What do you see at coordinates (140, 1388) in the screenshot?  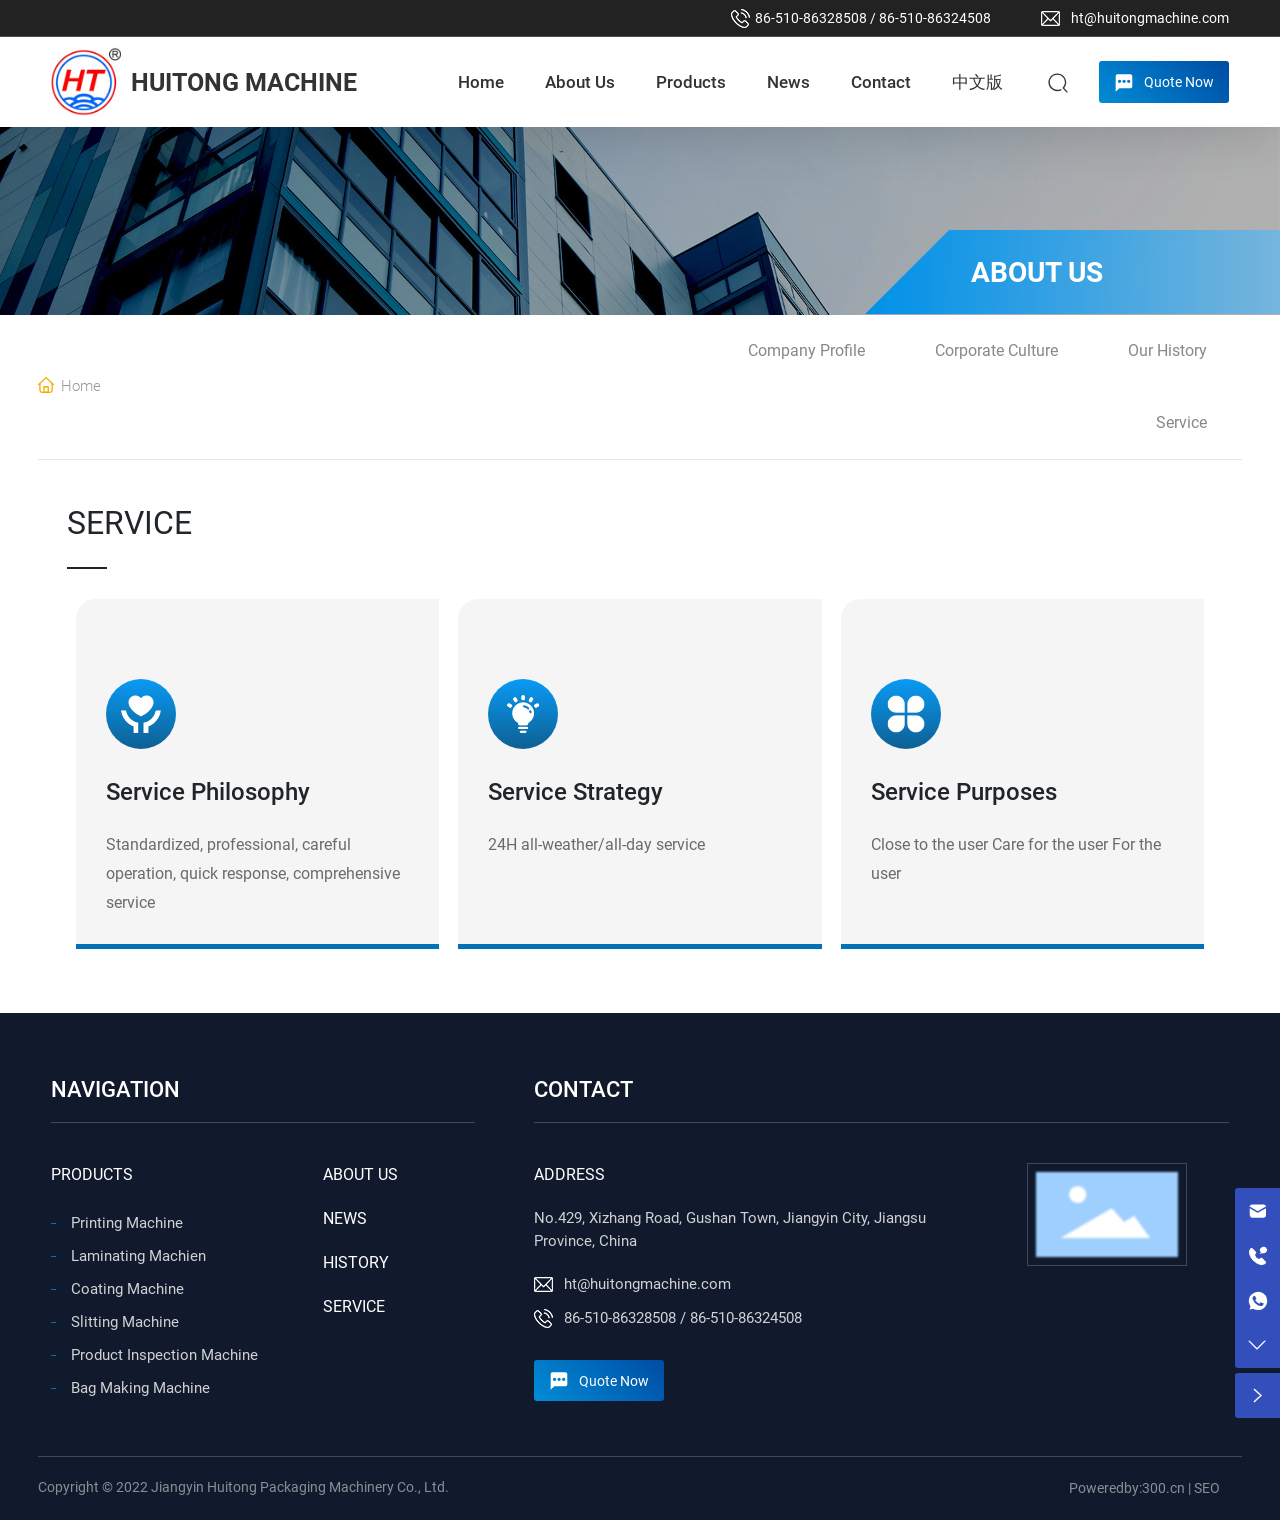 I see `Bag Making Machine` at bounding box center [140, 1388].